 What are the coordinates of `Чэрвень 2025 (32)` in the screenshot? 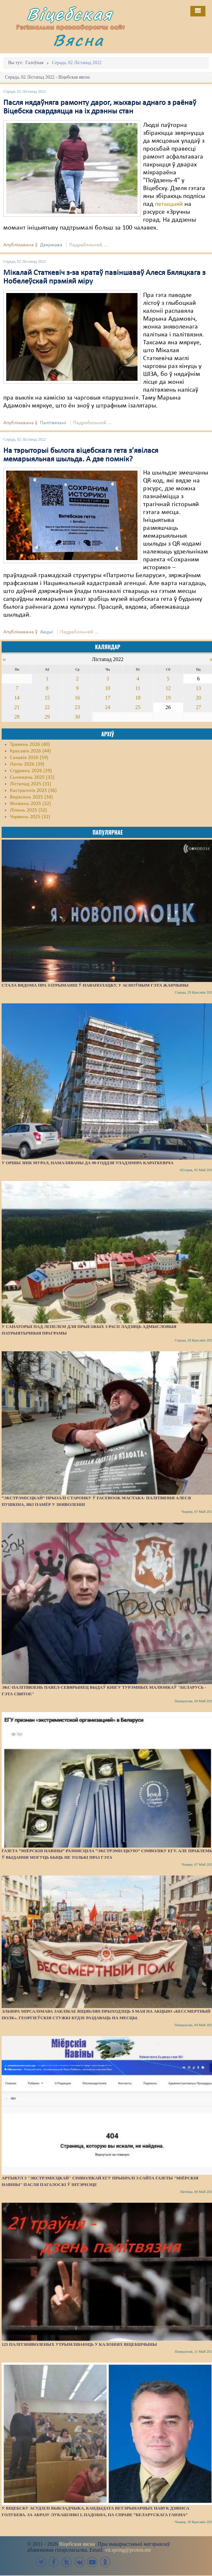 It's located at (30, 817).